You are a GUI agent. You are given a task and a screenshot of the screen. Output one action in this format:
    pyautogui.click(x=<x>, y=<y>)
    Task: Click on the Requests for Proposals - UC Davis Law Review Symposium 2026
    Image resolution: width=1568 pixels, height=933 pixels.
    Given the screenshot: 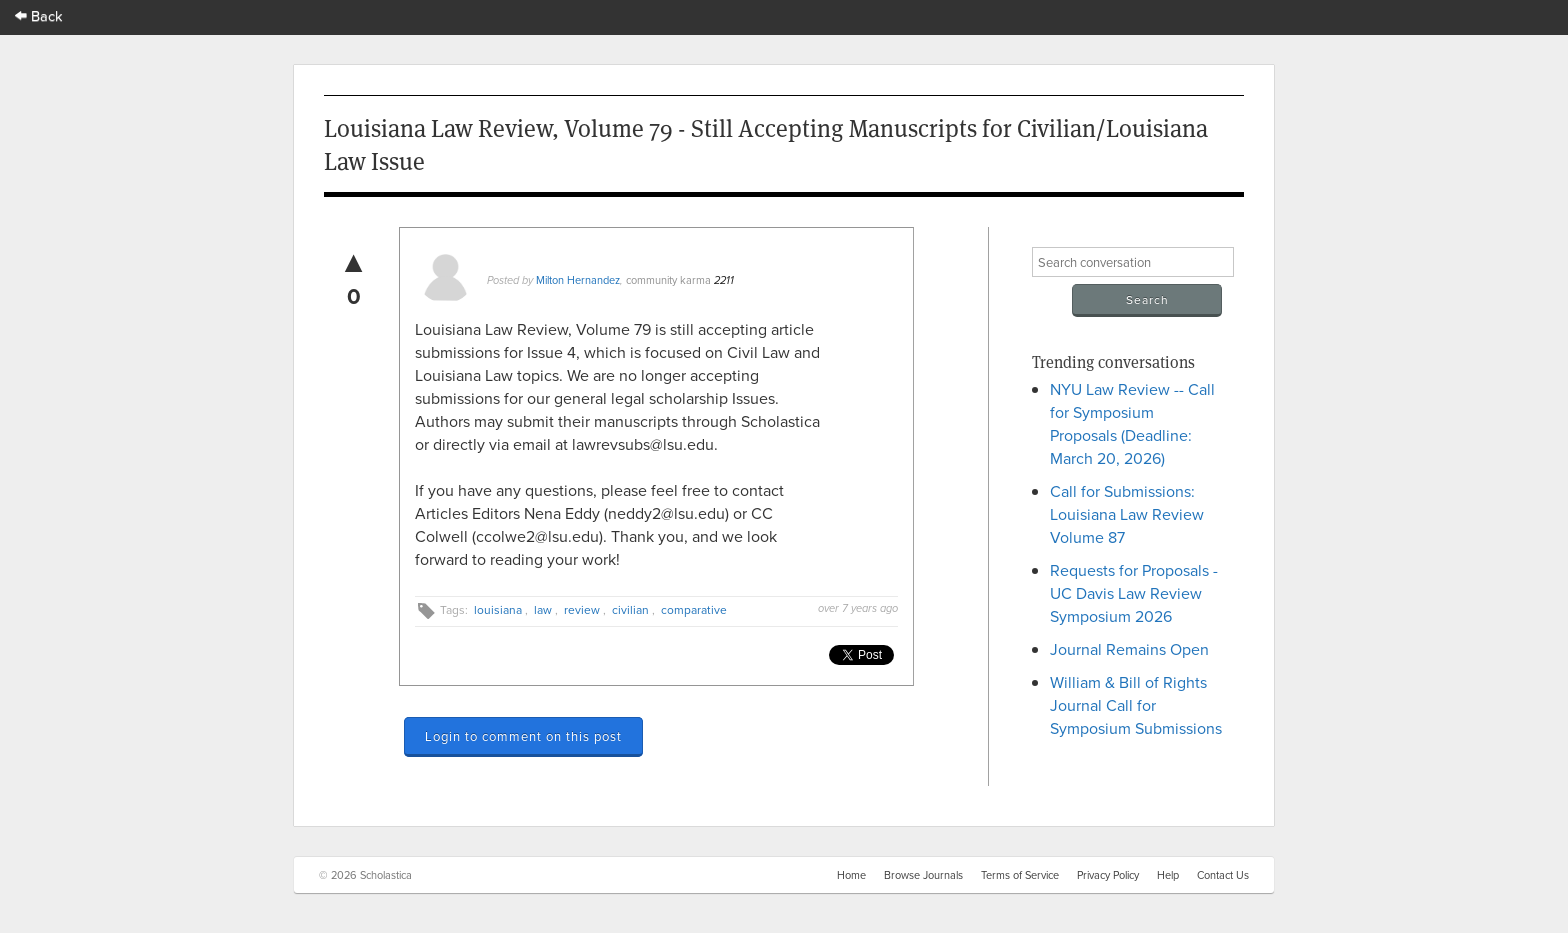 What is the action you would take?
    pyautogui.click(x=1134, y=593)
    